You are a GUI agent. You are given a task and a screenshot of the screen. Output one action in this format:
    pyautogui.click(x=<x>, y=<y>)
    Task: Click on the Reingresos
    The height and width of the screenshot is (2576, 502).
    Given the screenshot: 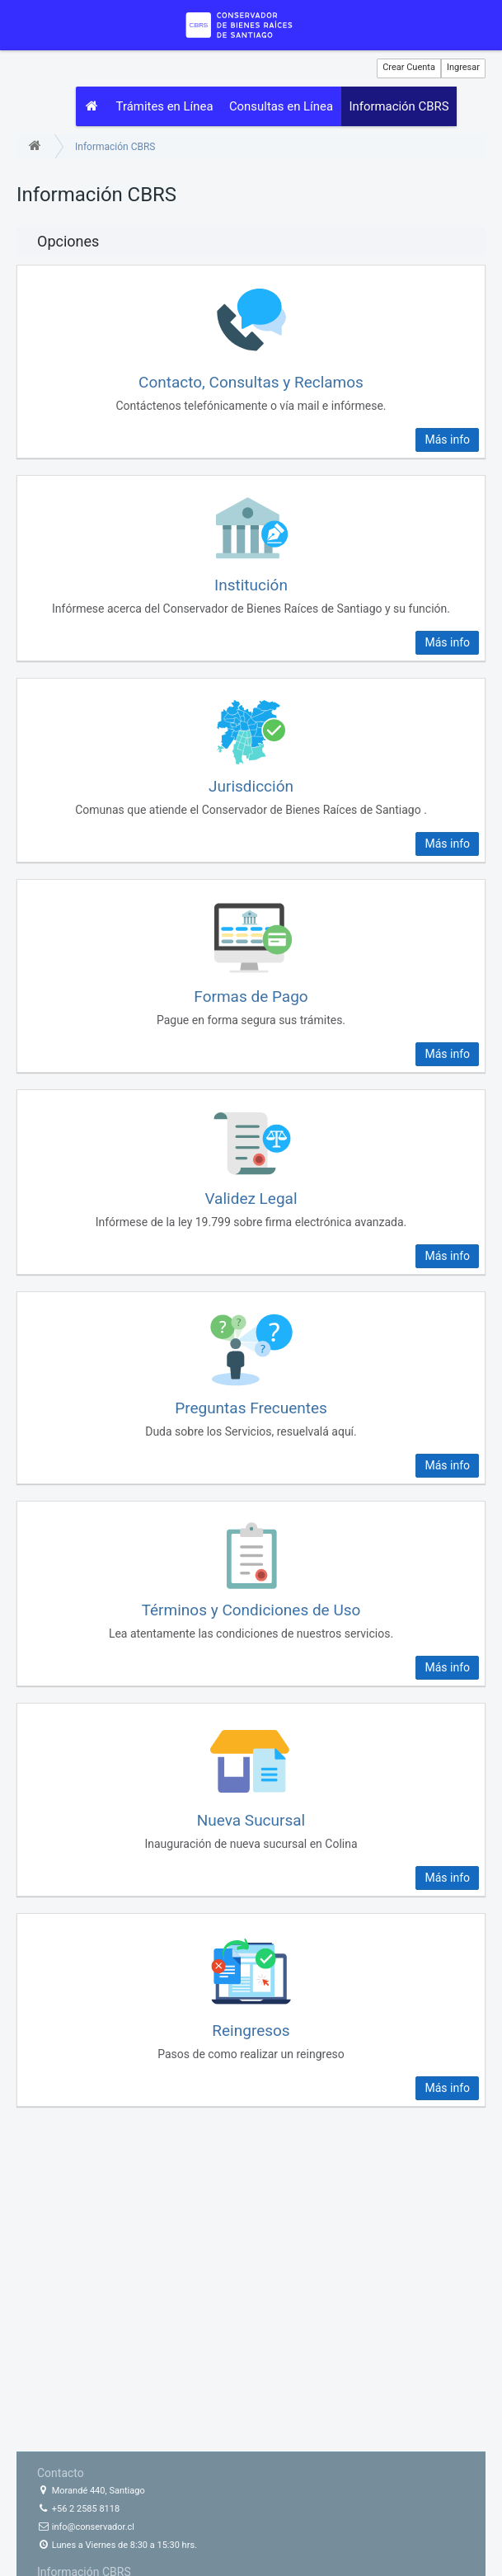 What is the action you would take?
    pyautogui.click(x=250, y=2031)
    